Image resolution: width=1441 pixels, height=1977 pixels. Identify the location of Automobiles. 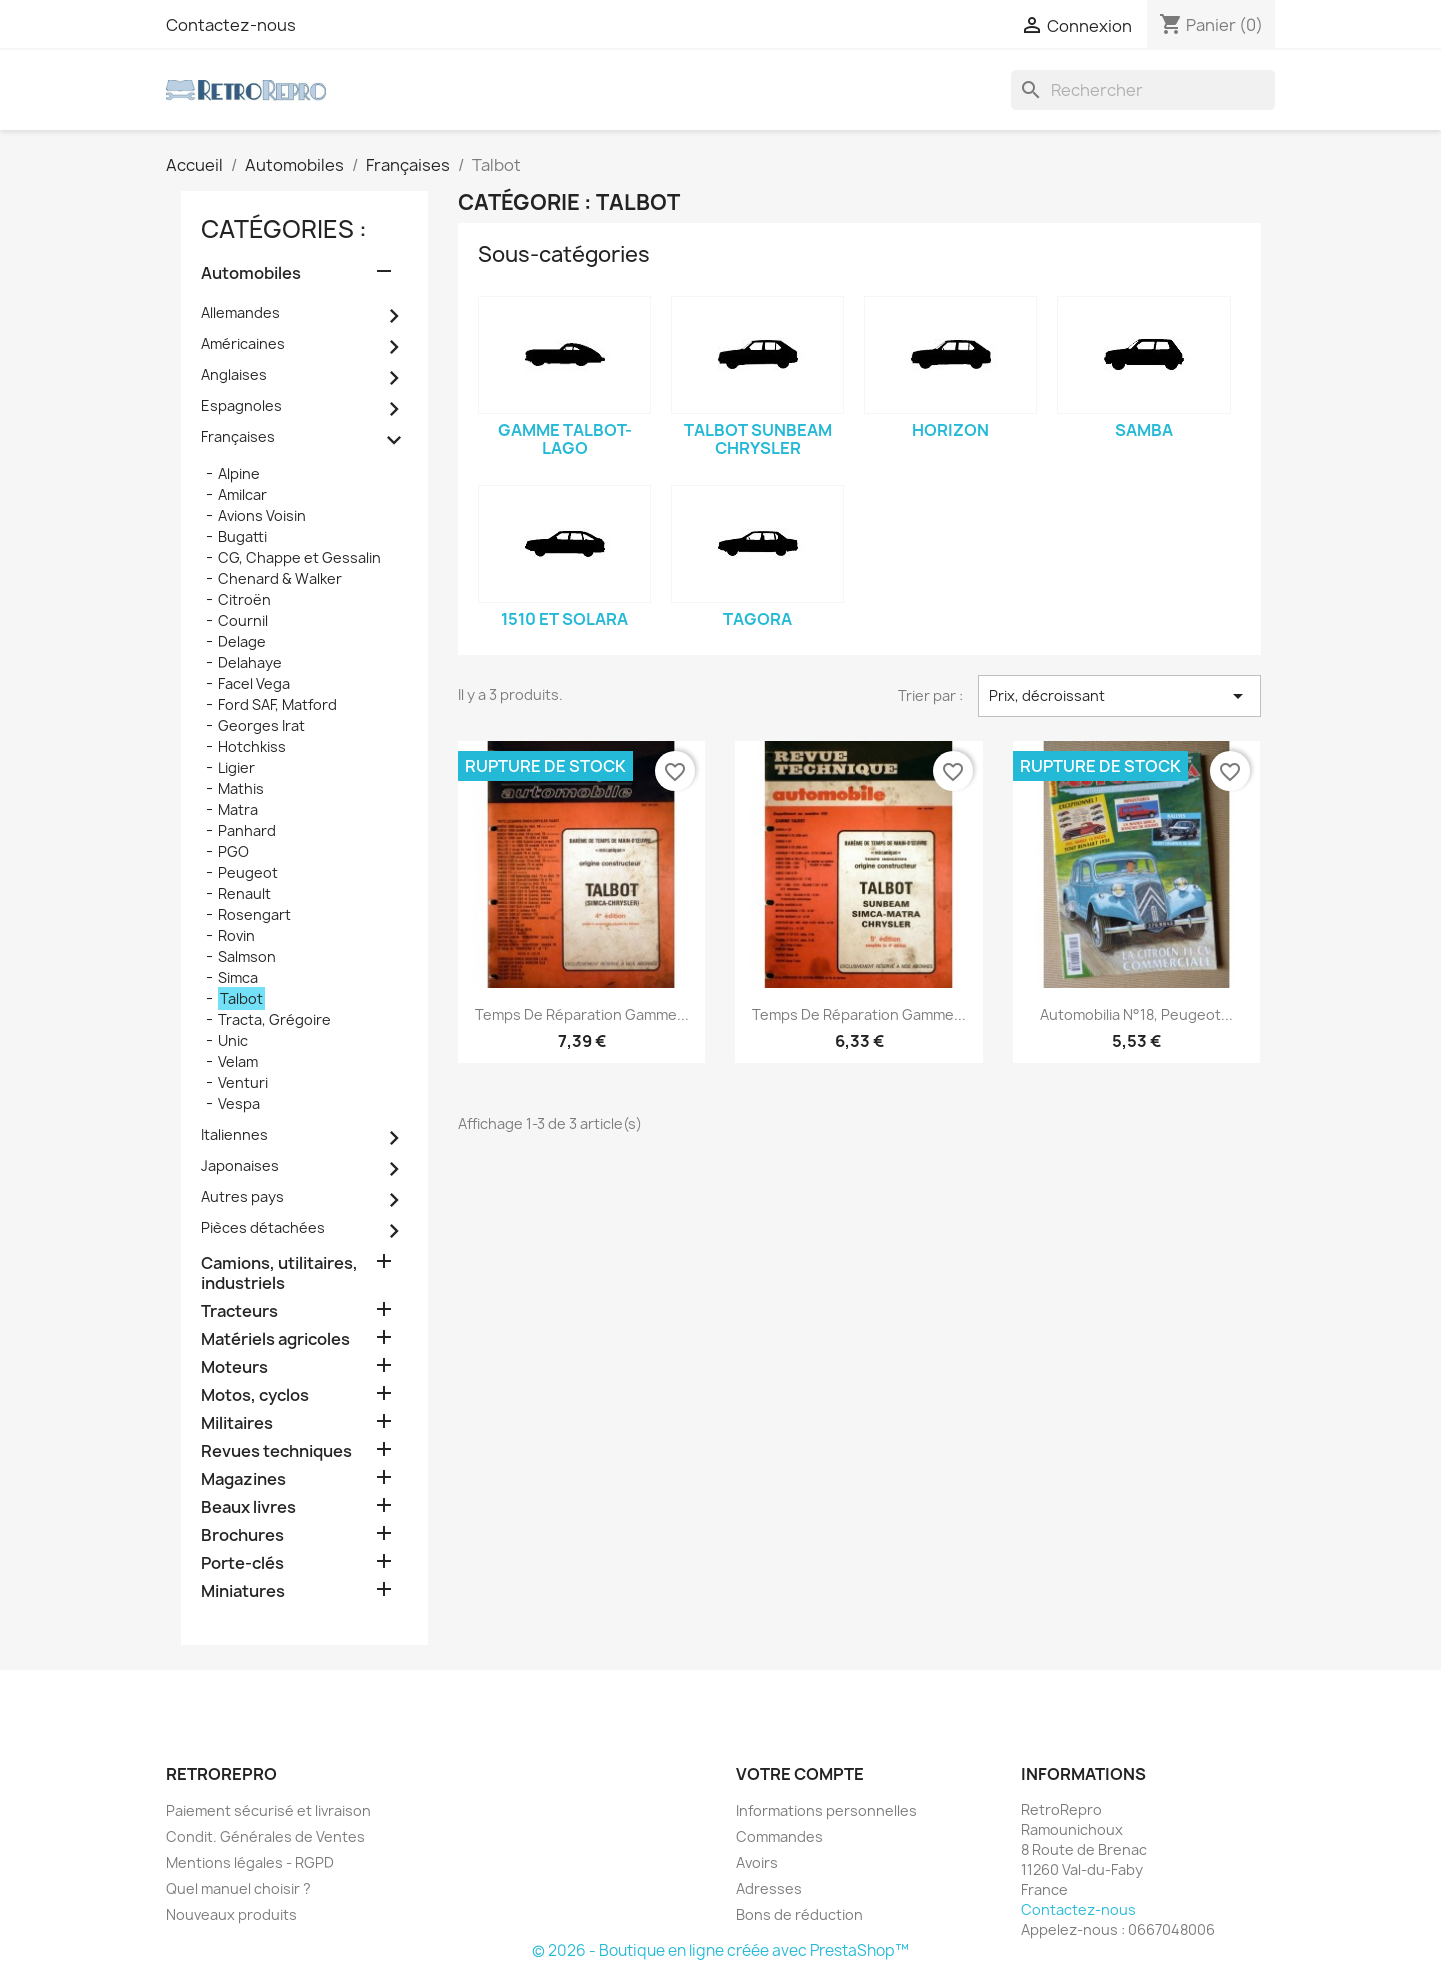
(251, 273).